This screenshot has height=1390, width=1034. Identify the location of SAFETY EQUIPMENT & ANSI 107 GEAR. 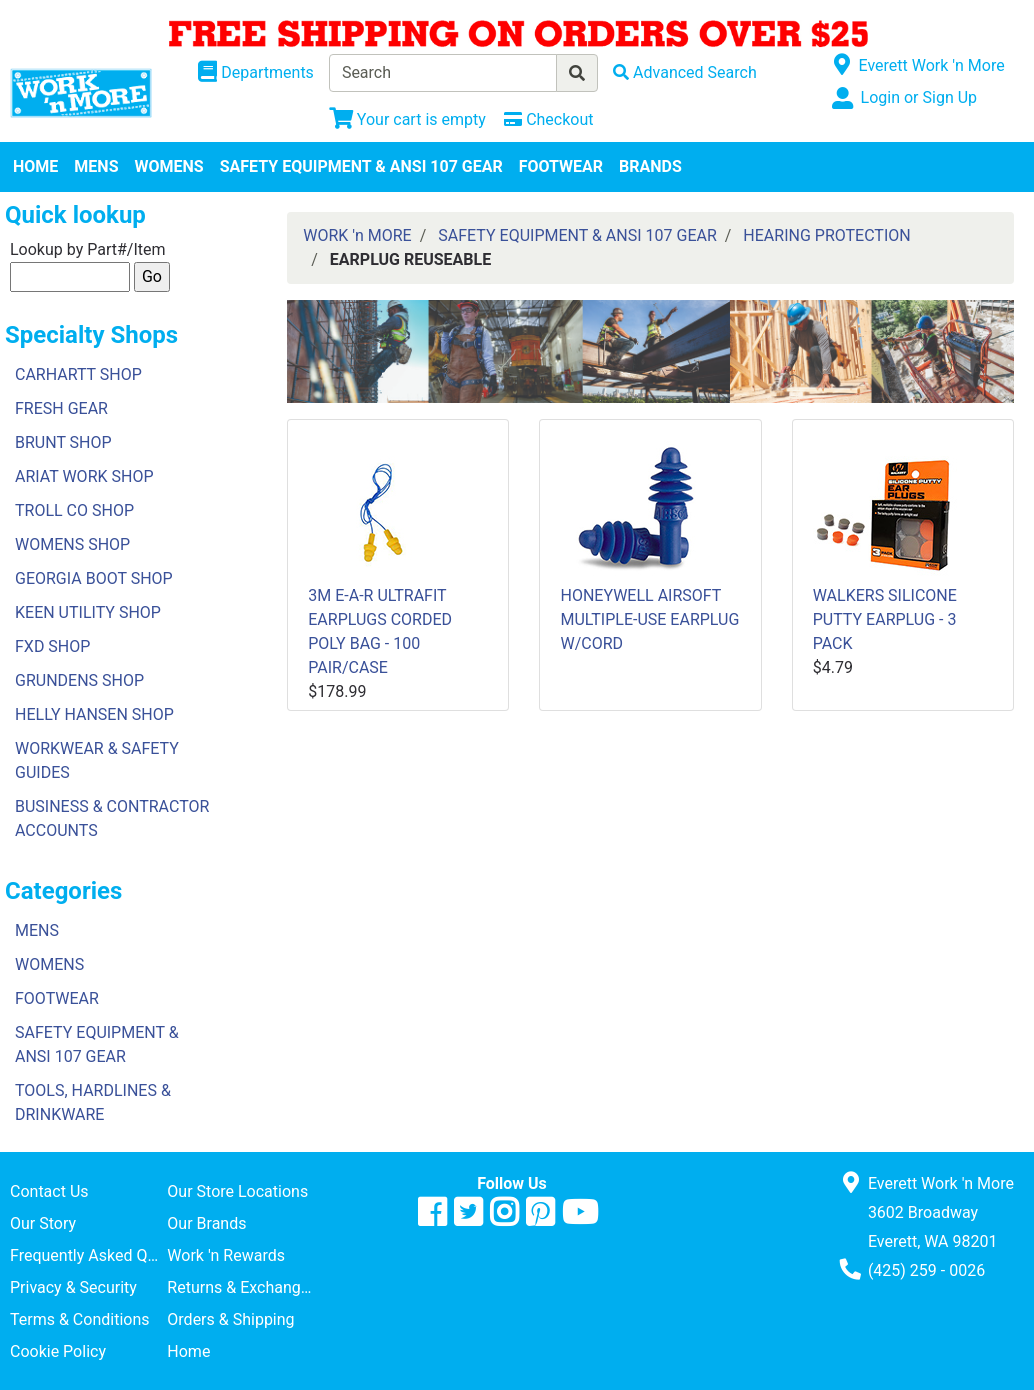
(361, 166).